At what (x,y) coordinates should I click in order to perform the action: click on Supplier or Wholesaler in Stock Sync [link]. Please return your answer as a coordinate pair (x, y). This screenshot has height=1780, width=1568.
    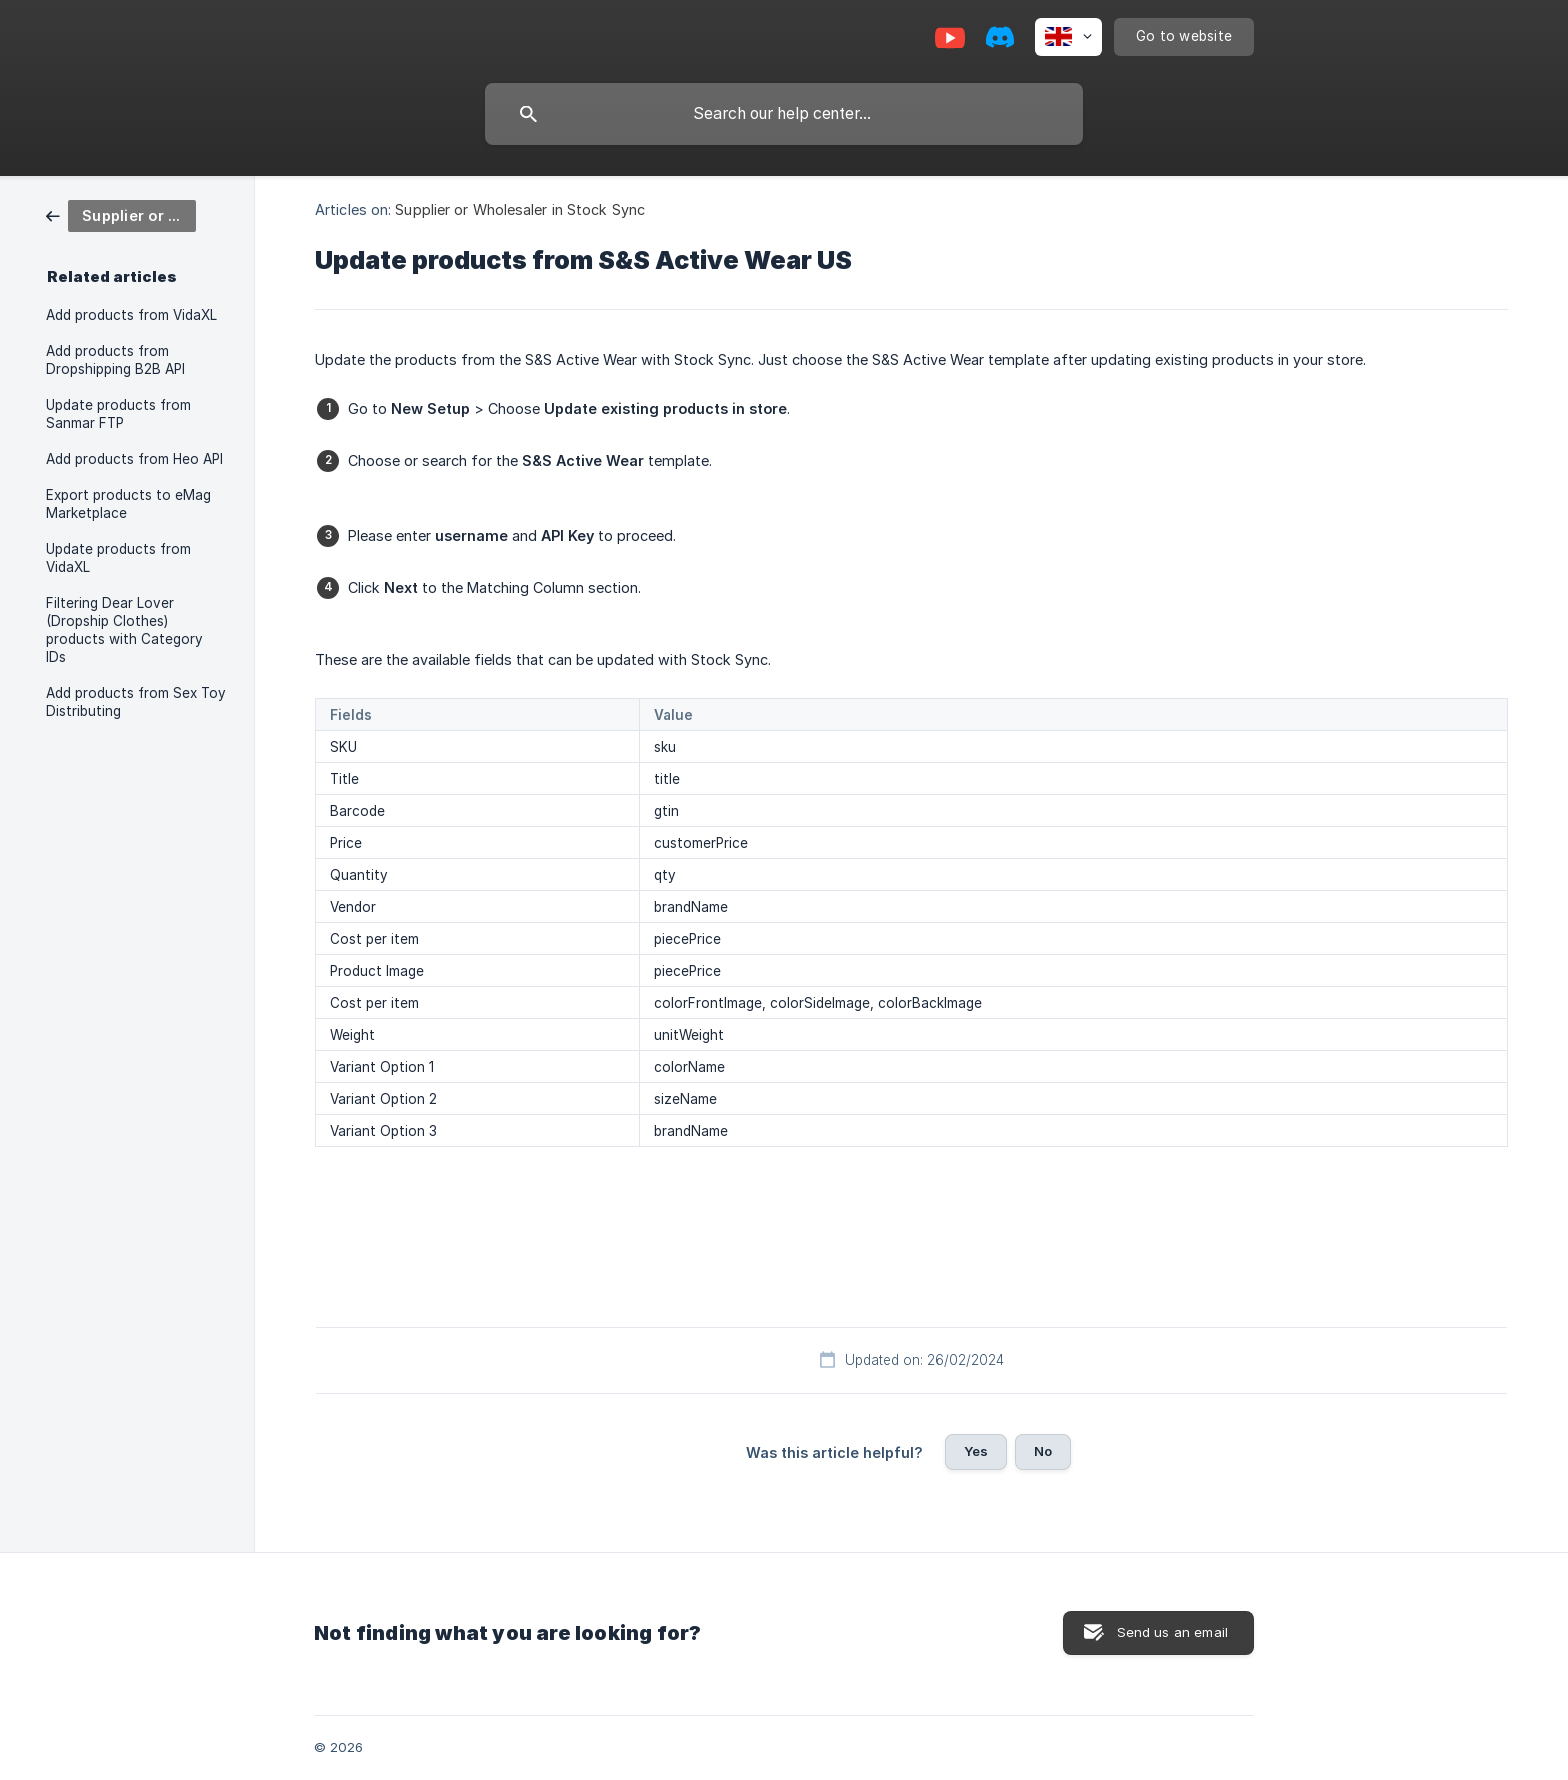
    Looking at the image, I should click on (520, 209).